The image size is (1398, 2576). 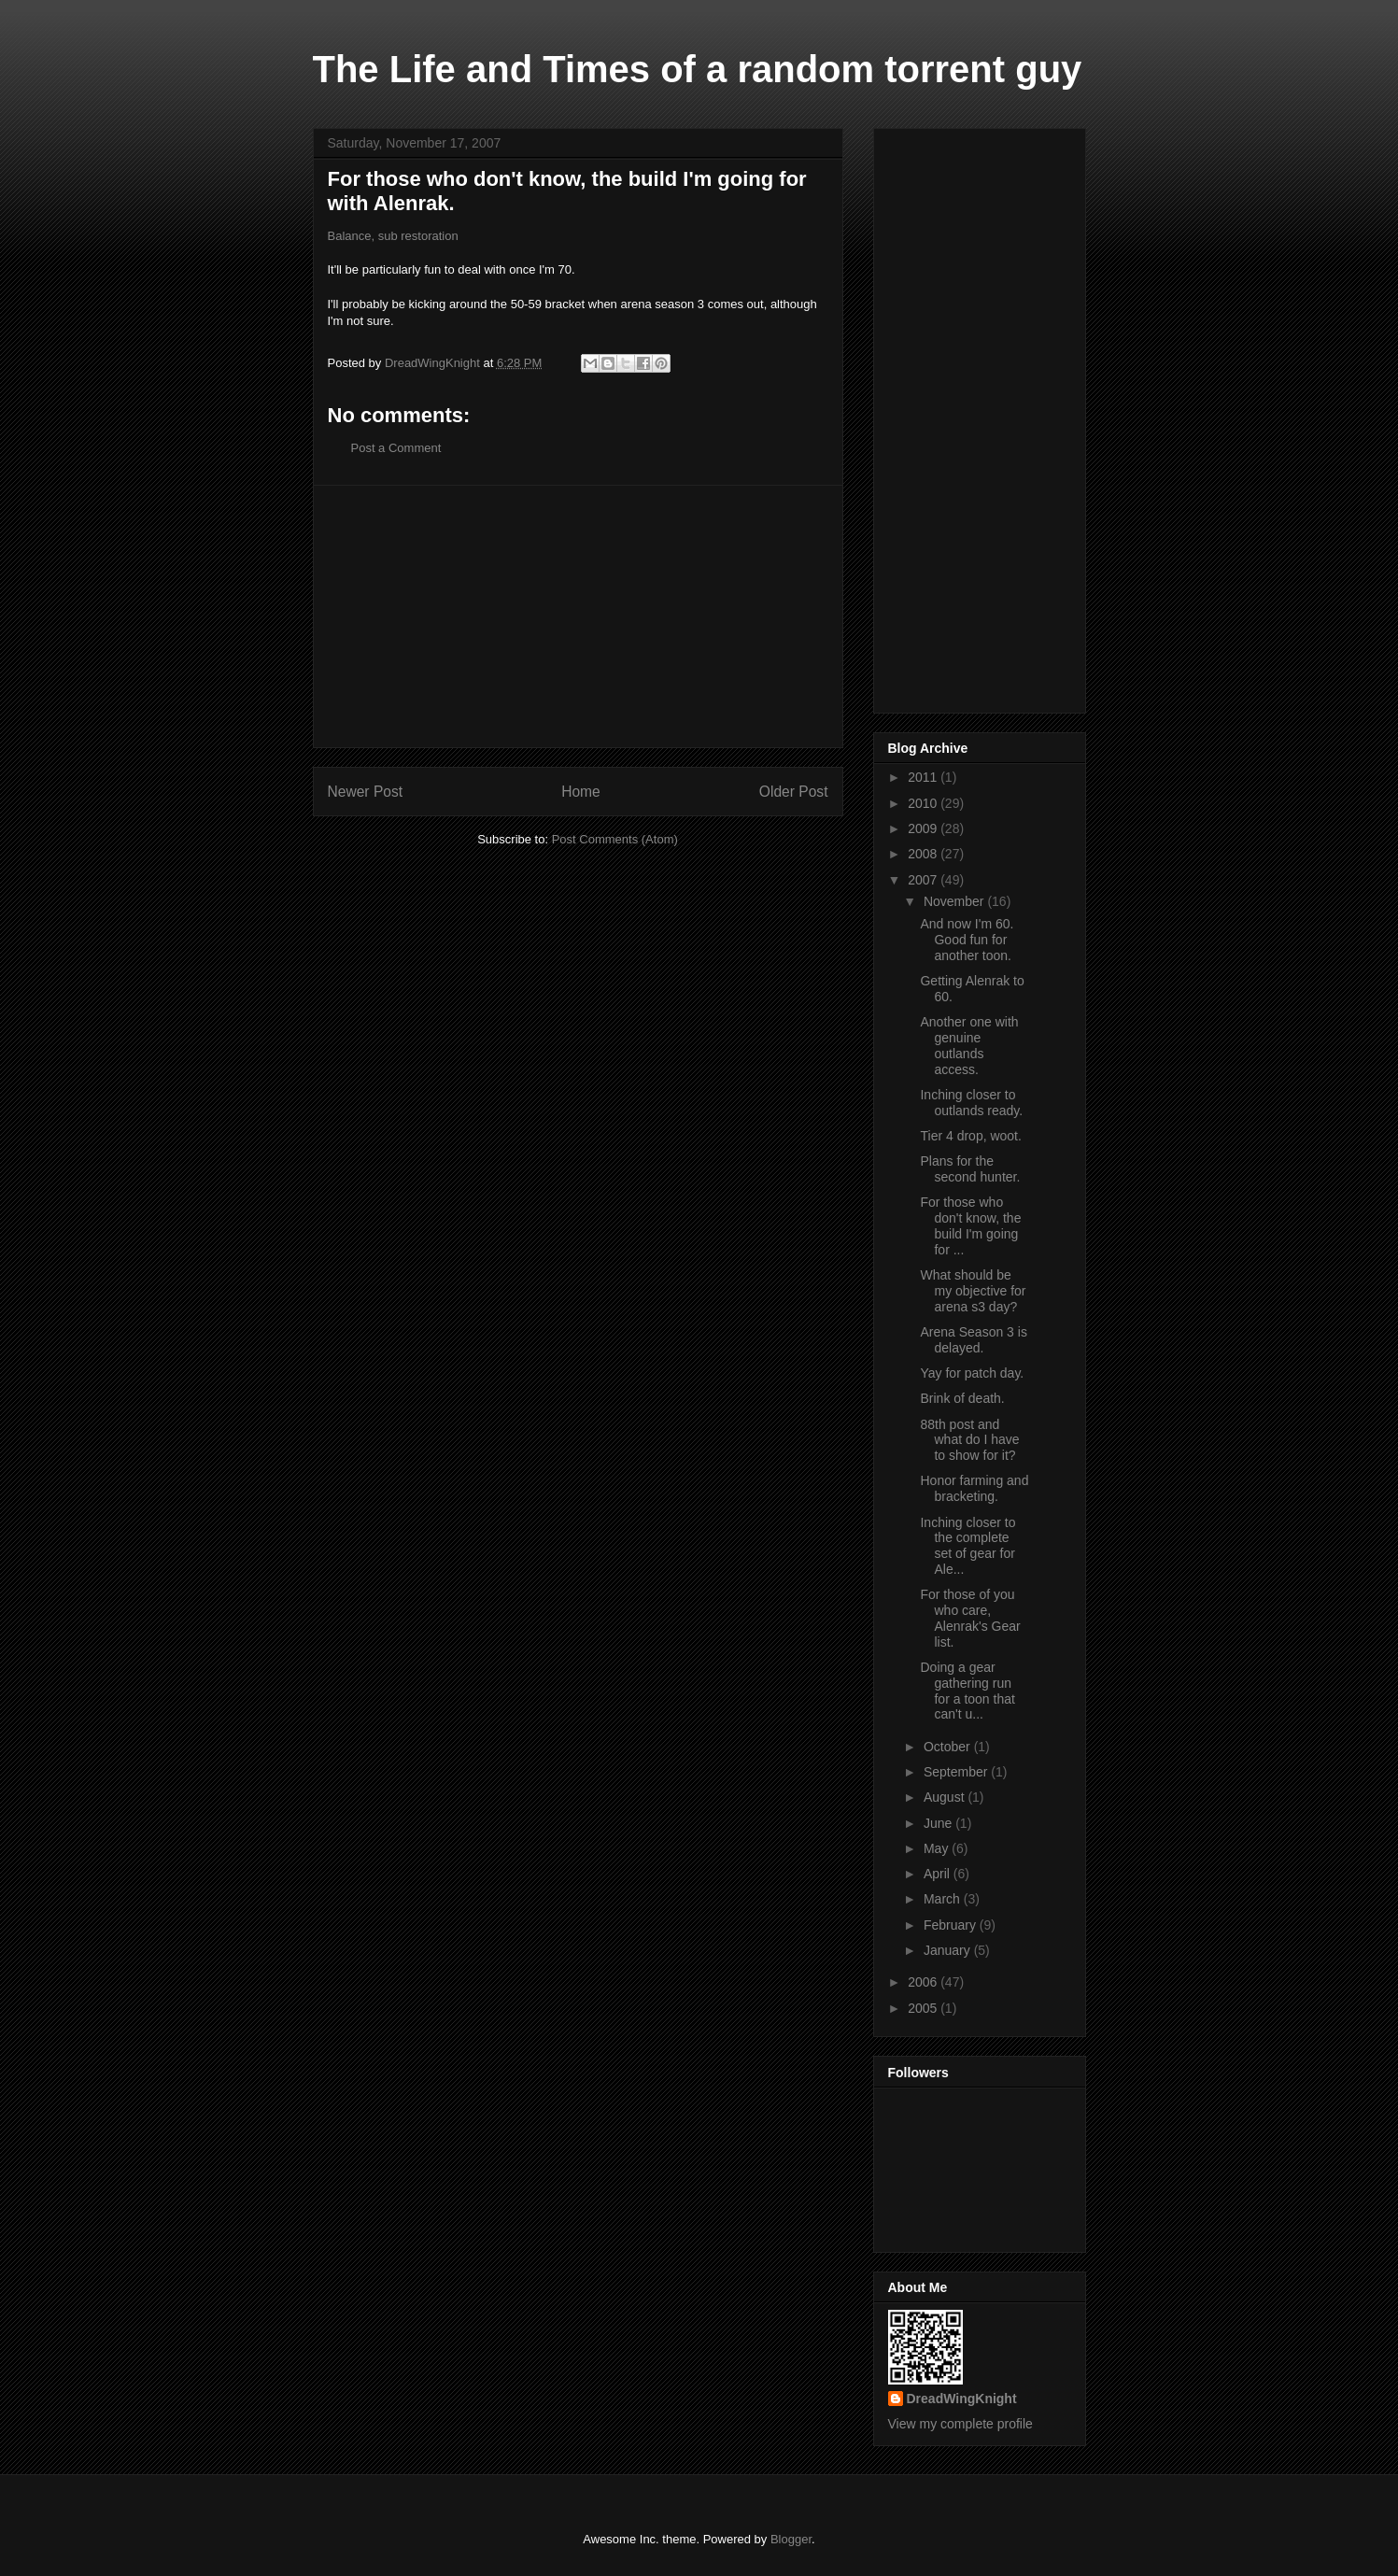 I want to click on Tier 4 drop, woot., so click(x=970, y=1135).